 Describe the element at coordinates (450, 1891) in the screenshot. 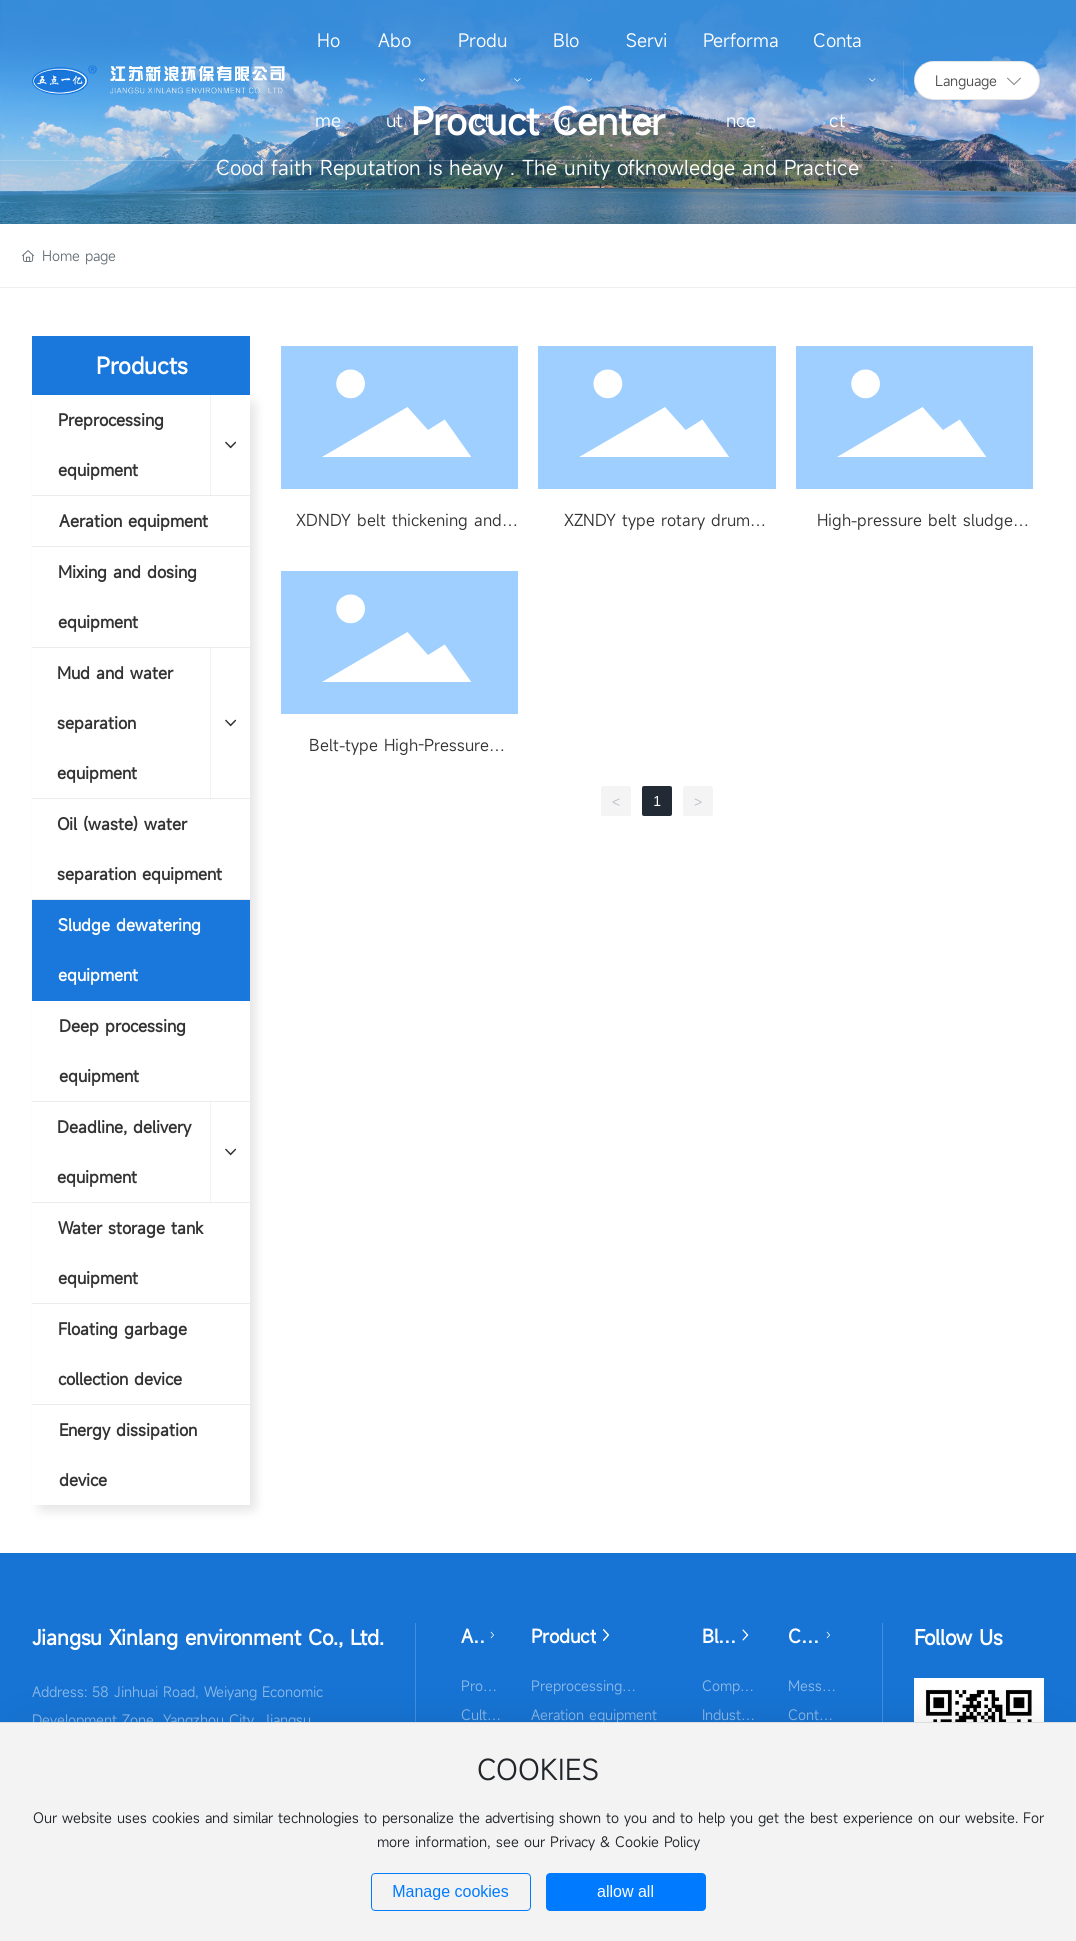

I see `Manage cookies` at that location.